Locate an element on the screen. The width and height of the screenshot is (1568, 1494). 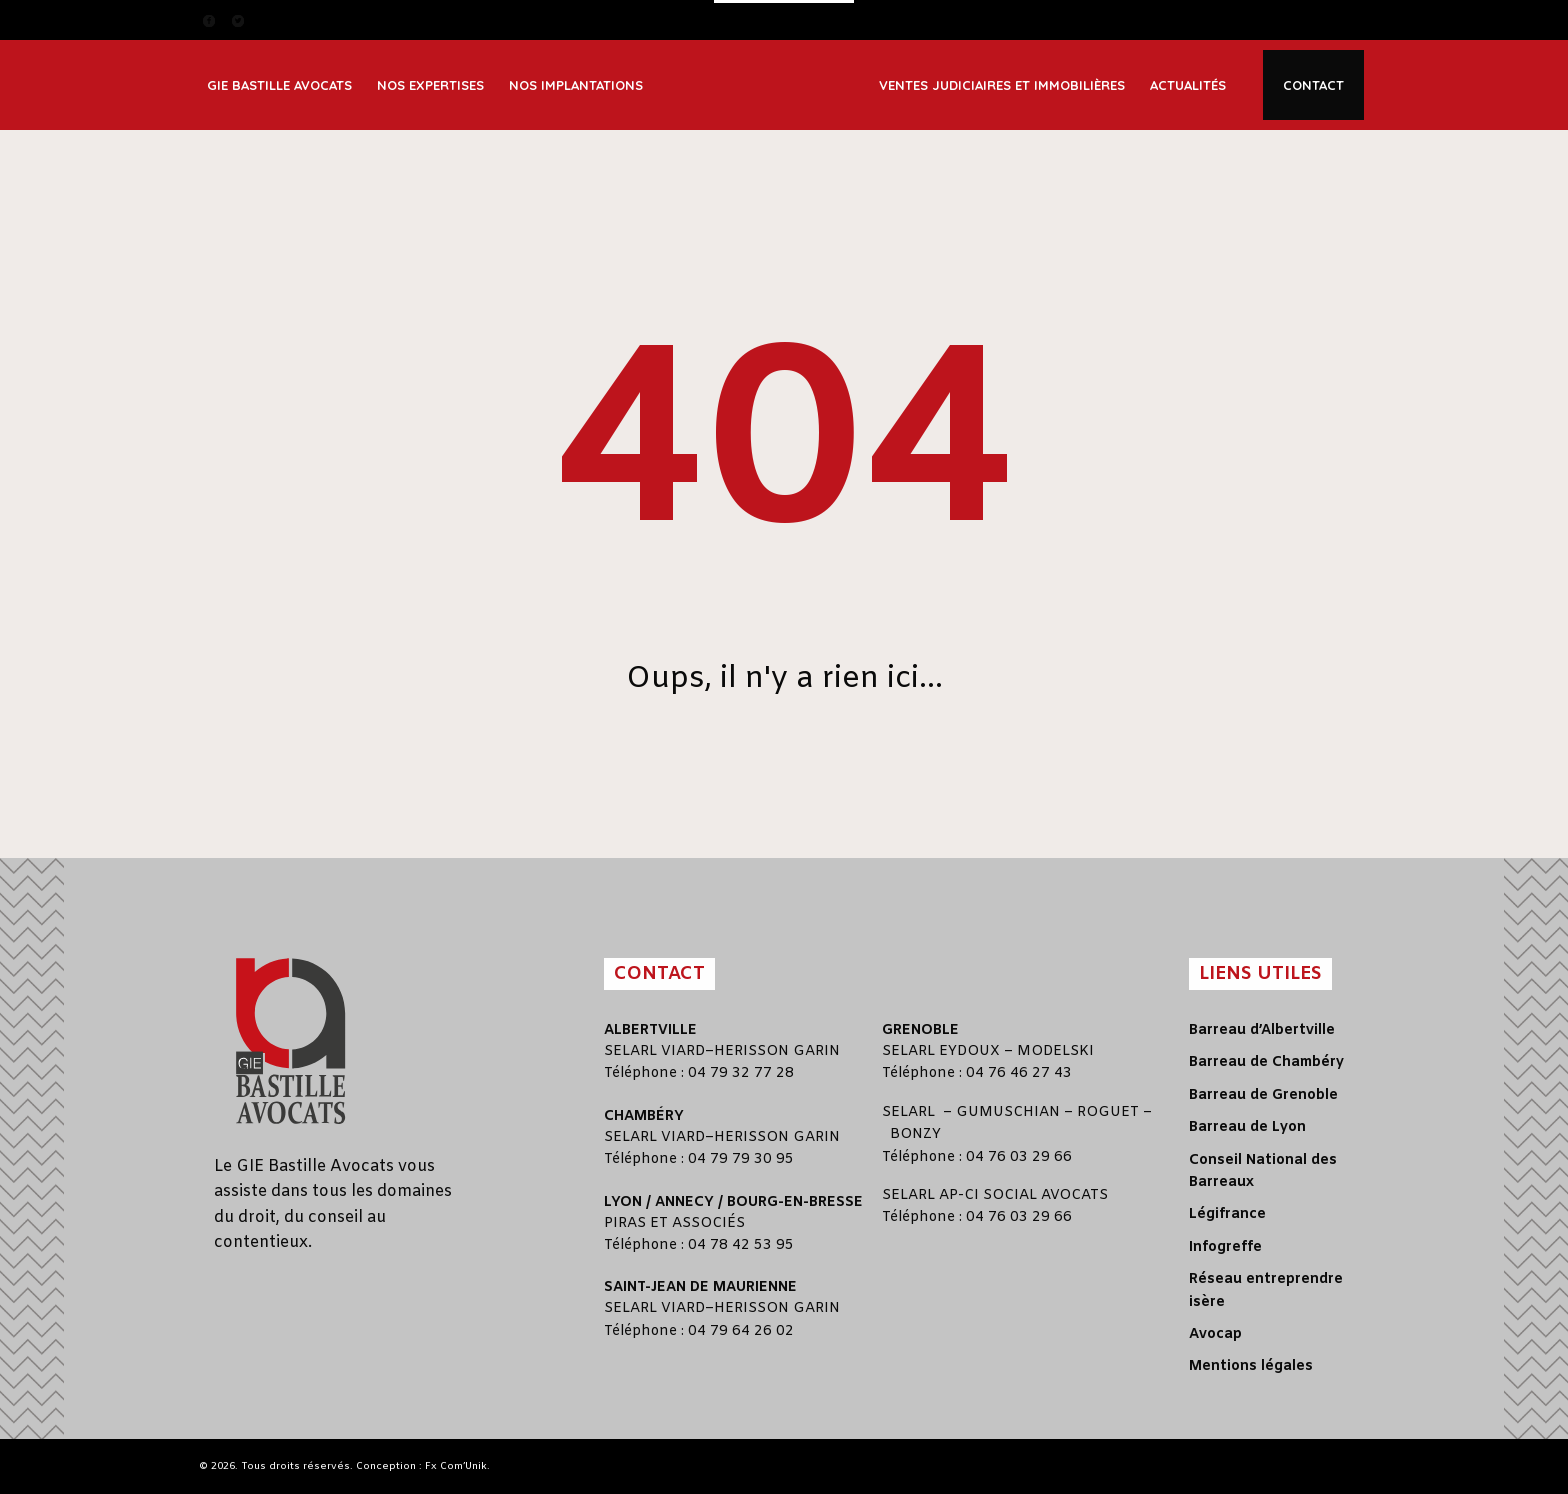
Infogreffe is located at coordinates (1225, 1247).